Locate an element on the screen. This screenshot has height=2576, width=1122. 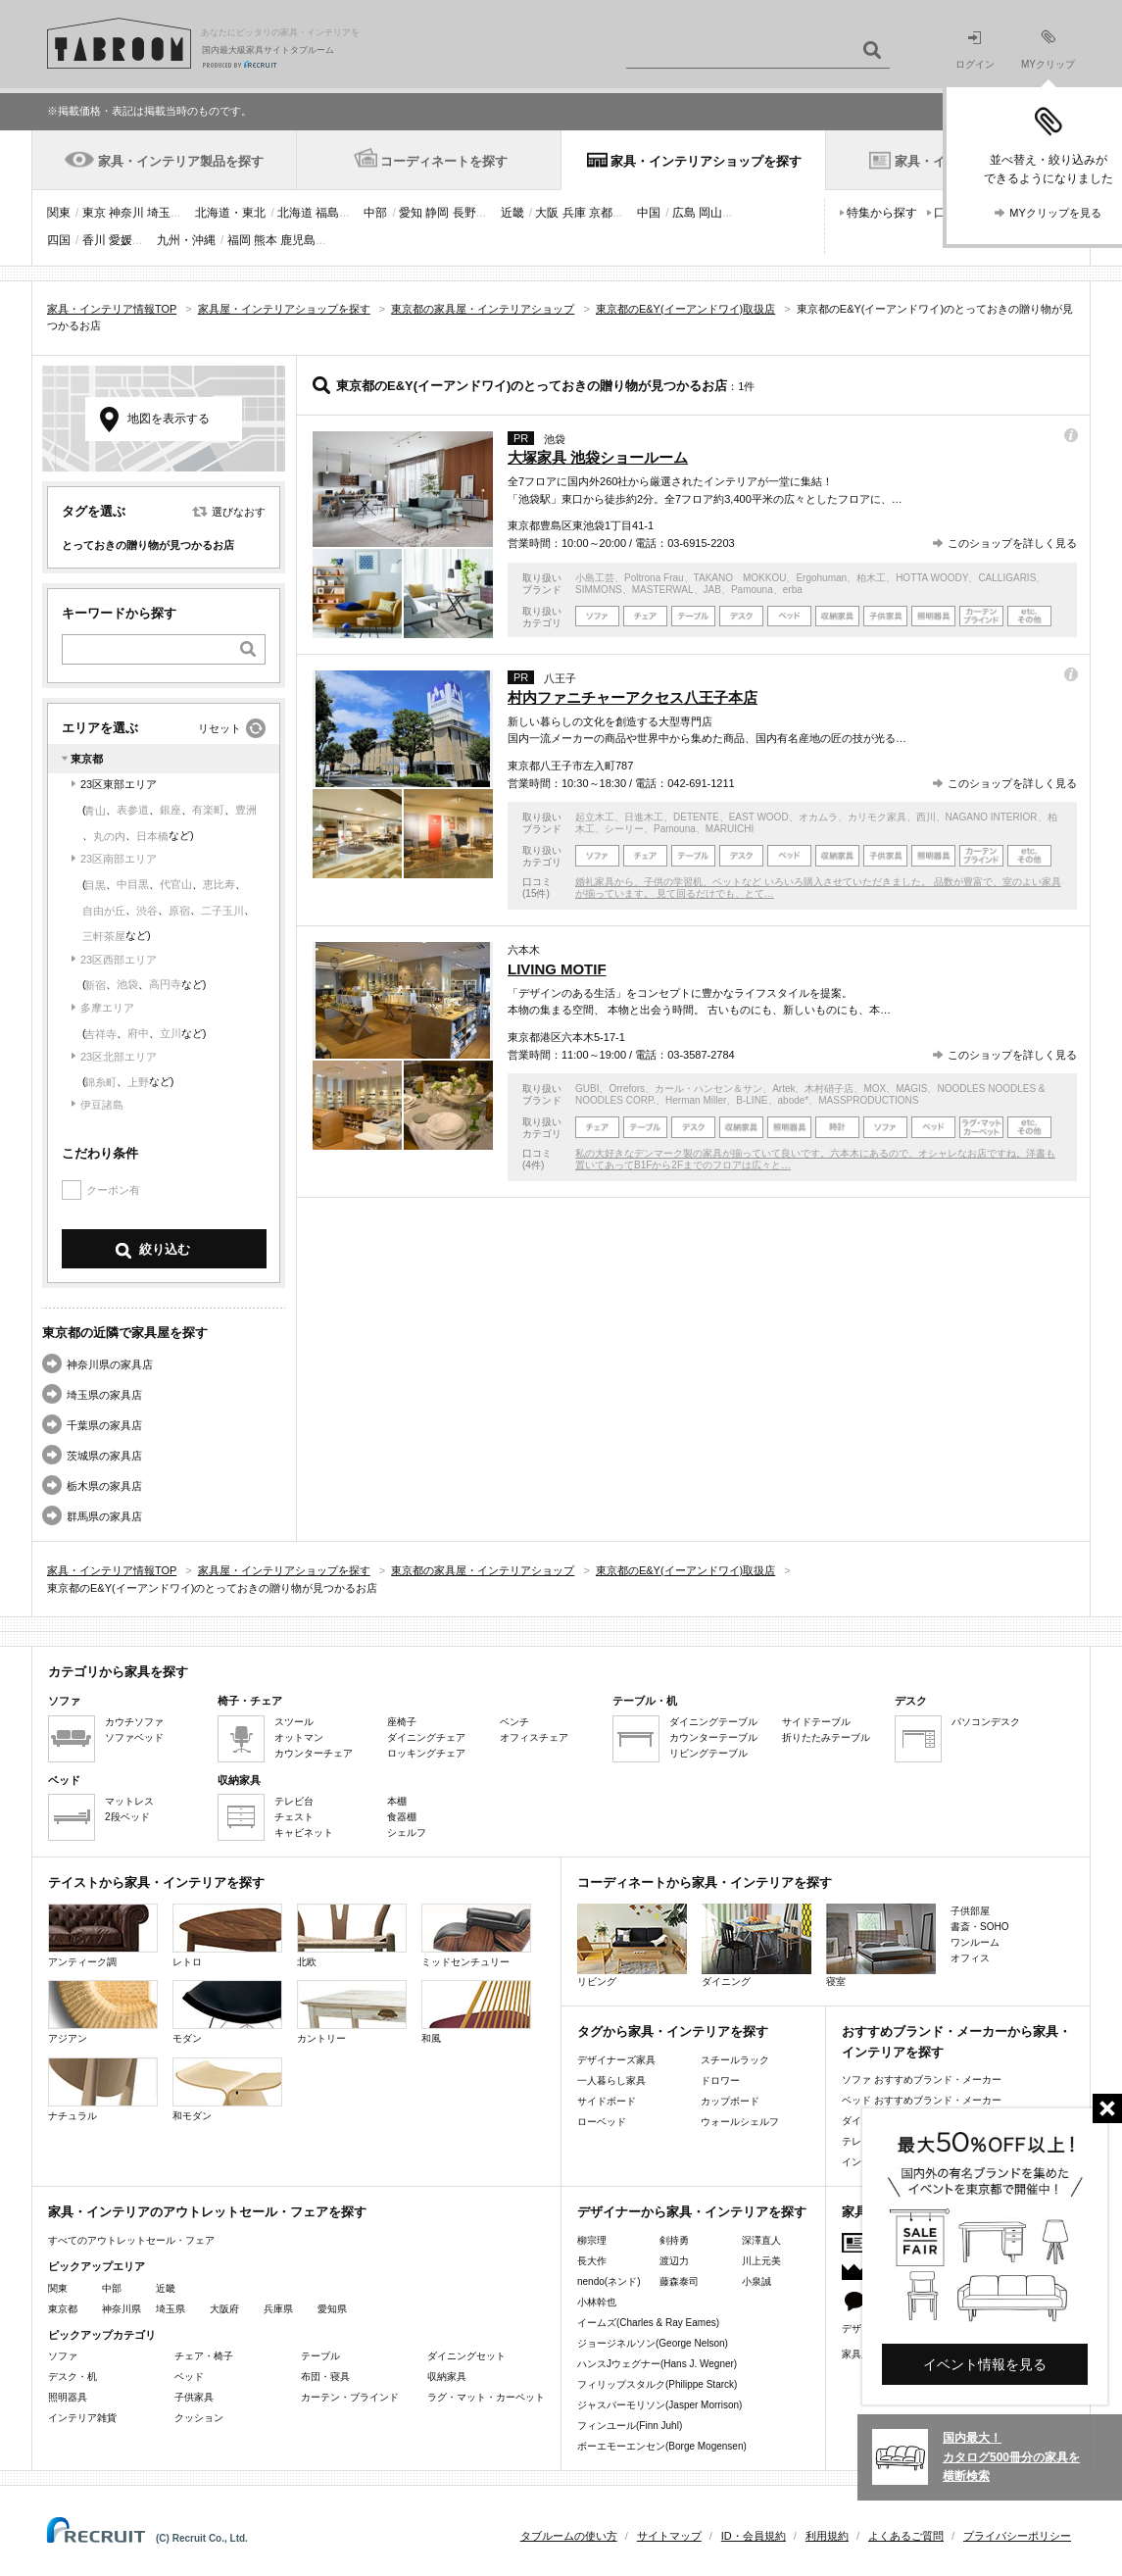
家具・インテリア製品を探す is located at coordinates (181, 161).